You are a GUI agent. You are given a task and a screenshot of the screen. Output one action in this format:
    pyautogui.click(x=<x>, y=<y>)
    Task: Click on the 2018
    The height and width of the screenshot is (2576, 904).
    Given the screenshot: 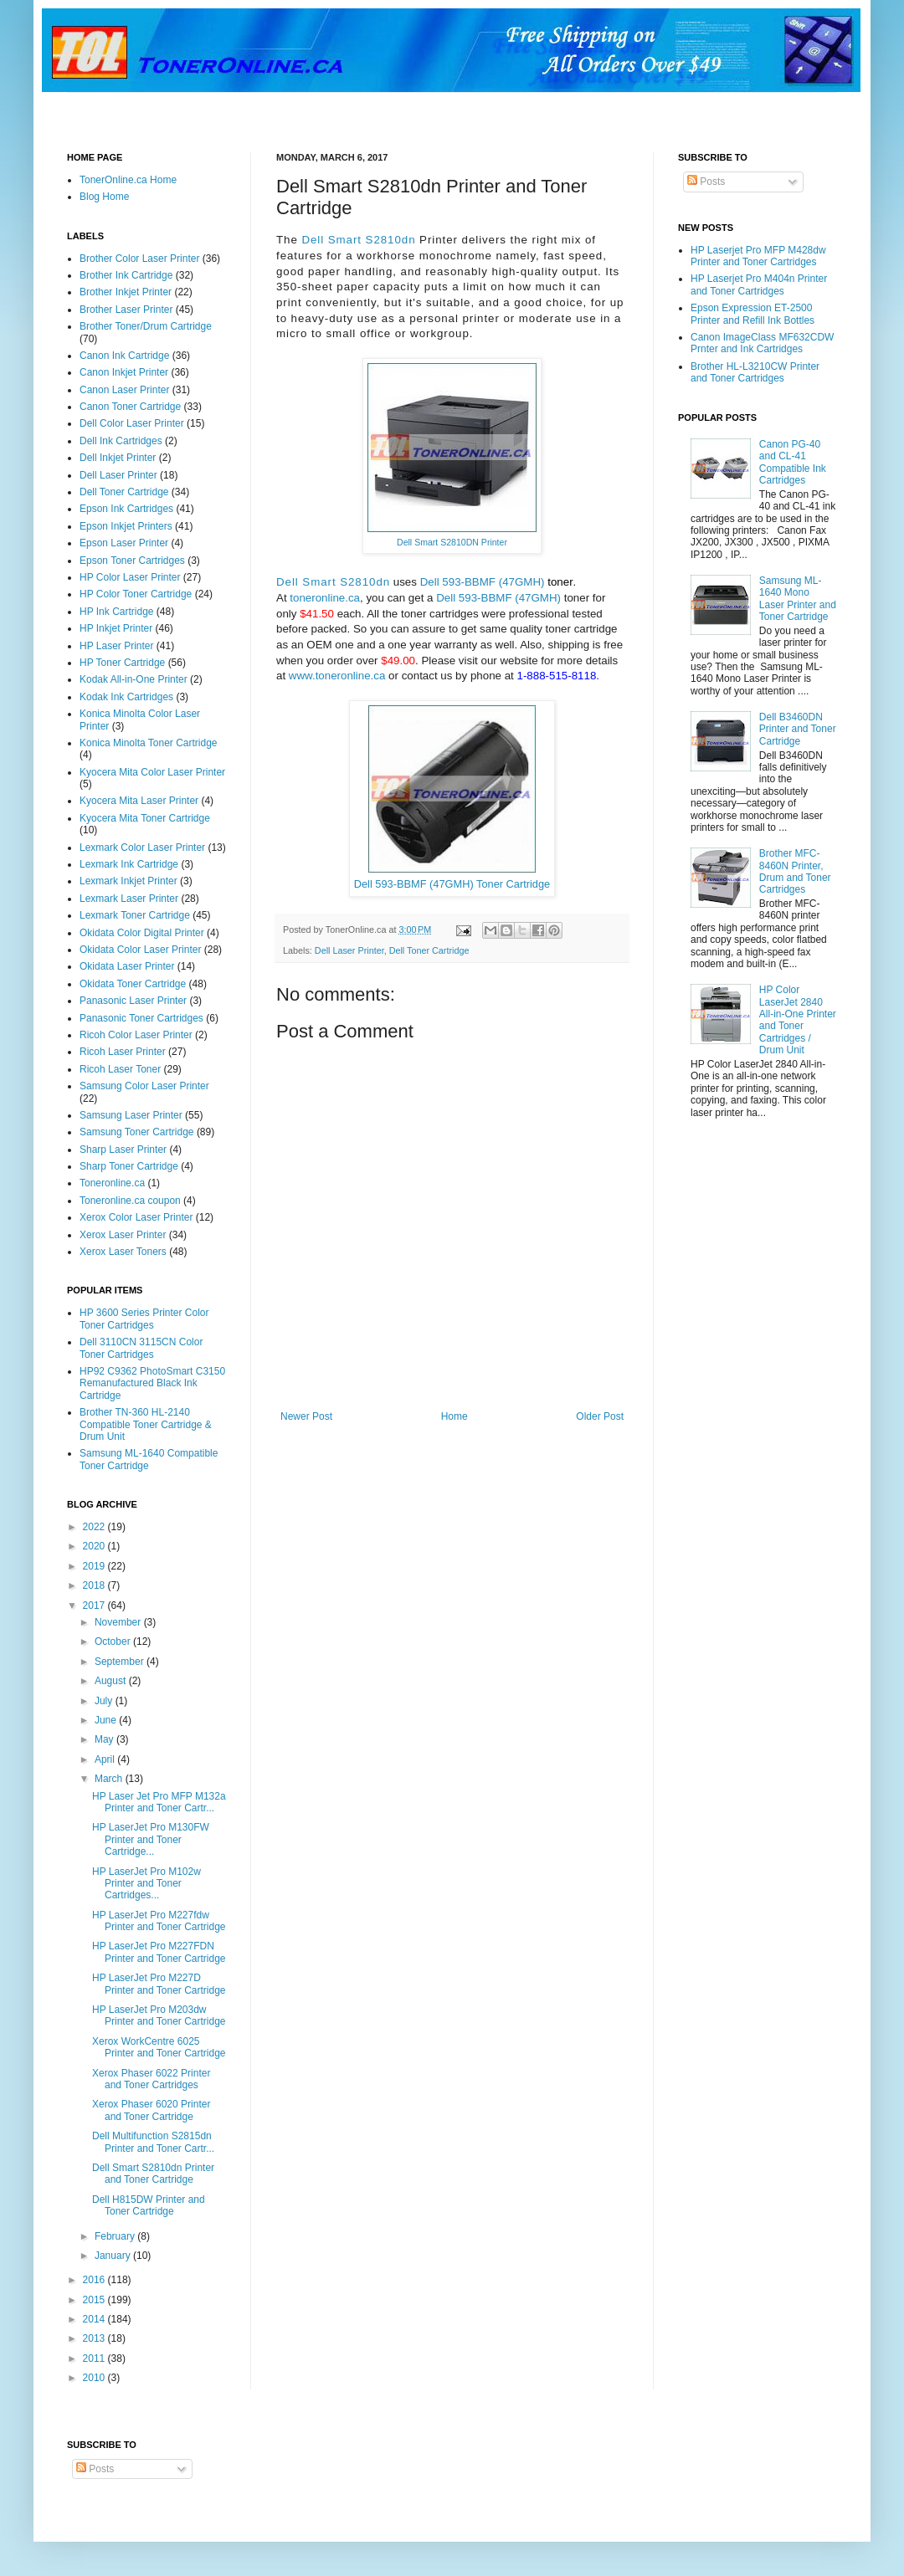 What is the action you would take?
    pyautogui.click(x=95, y=1585)
    